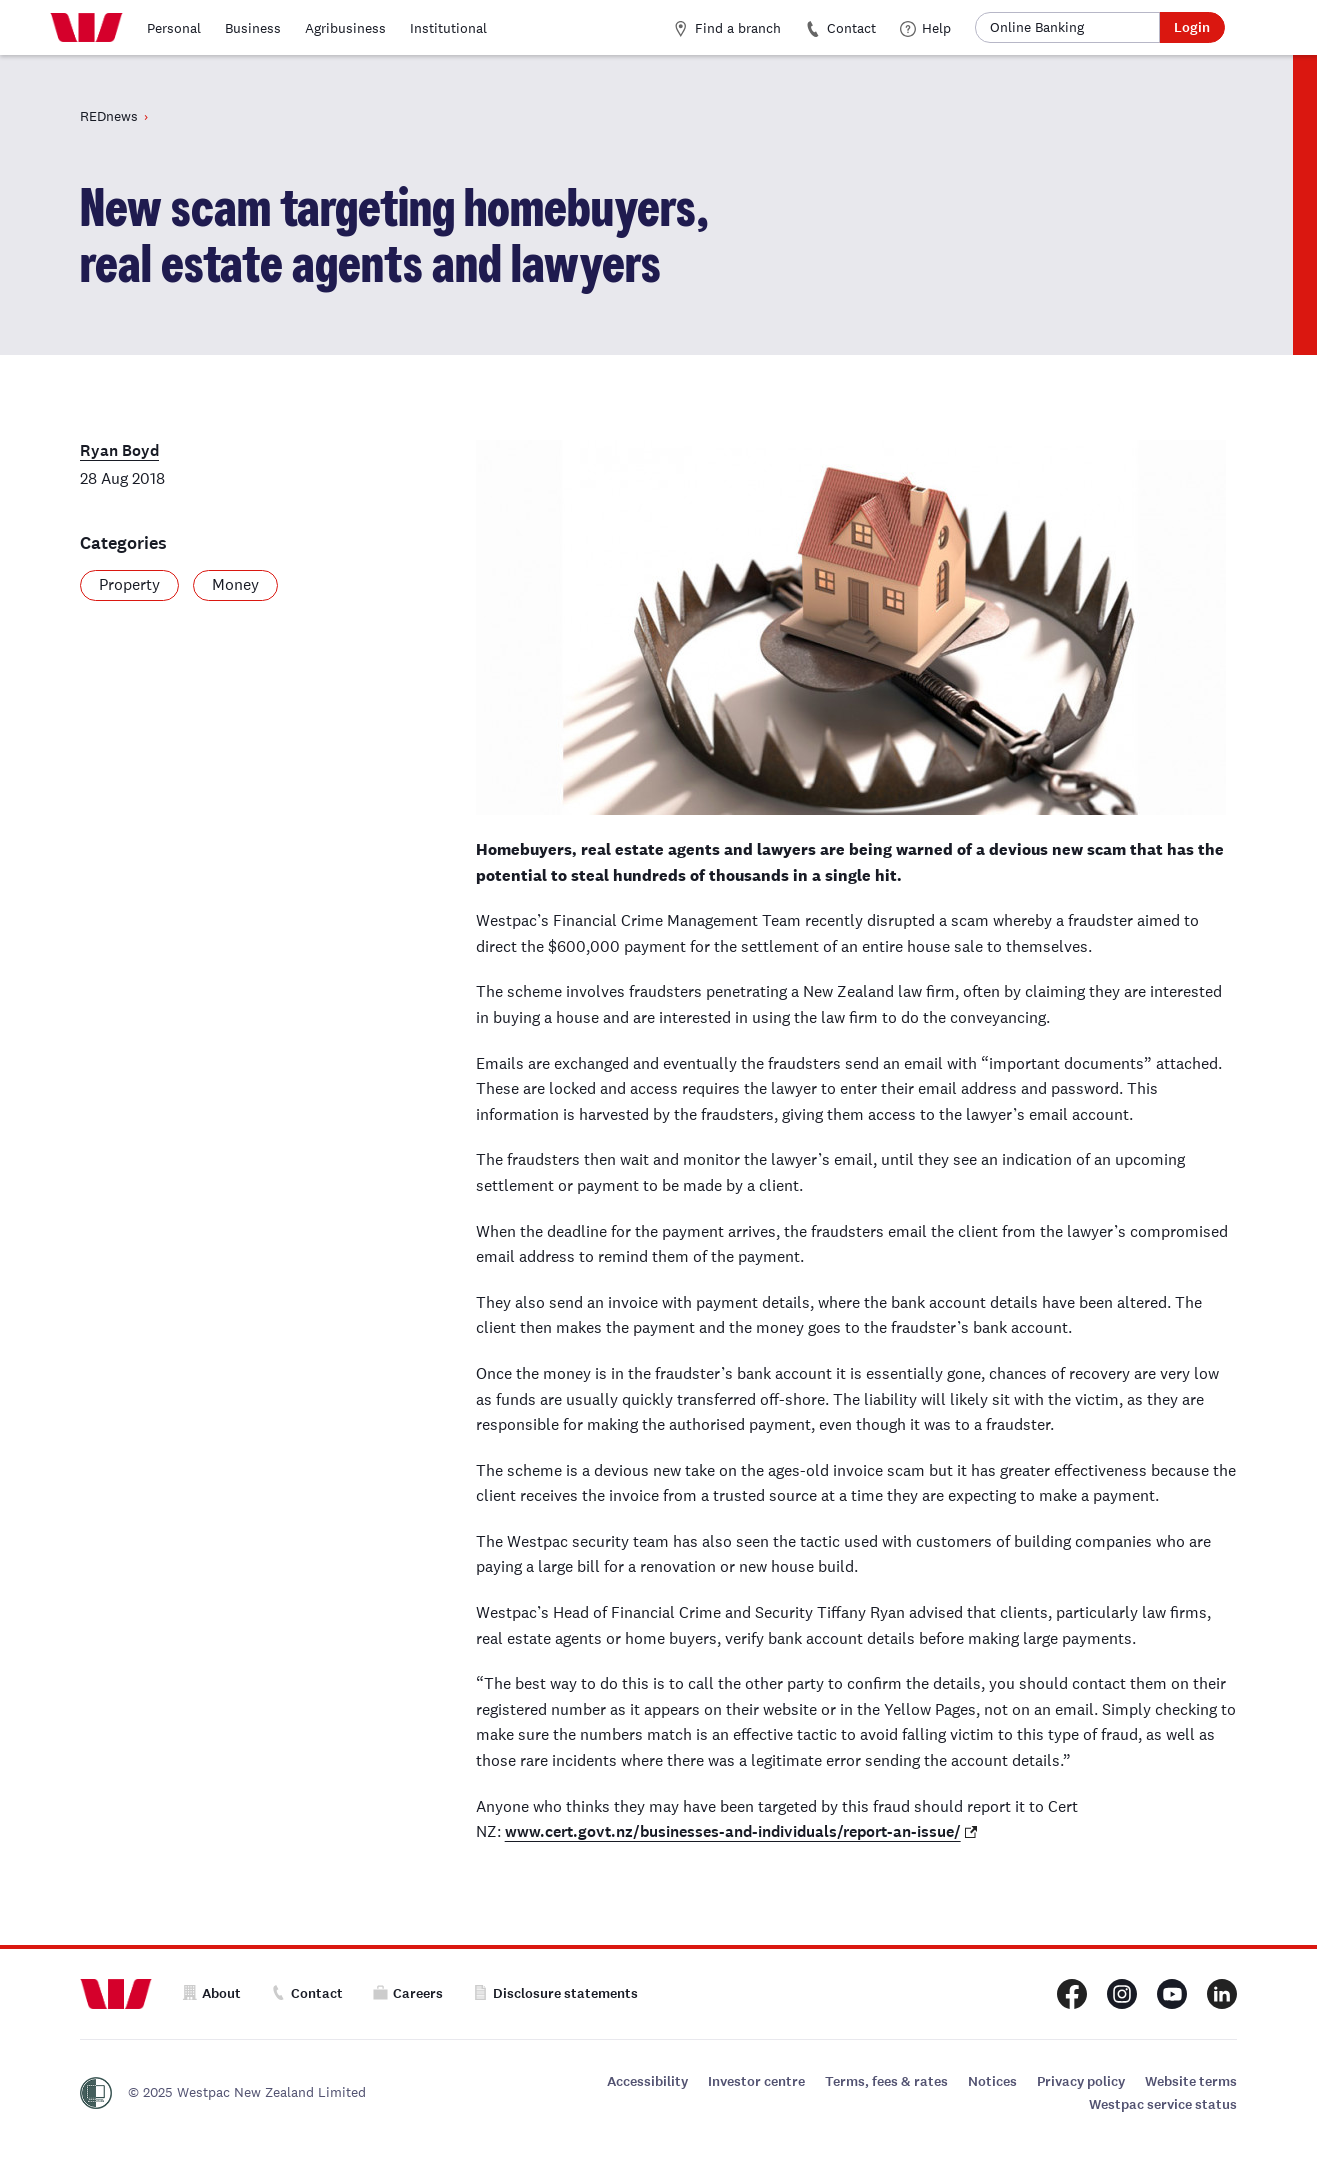 The height and width of the screenshot is (2174, 1317). I want to click on [Westpac New Zealand LinkedIn page], so click(1222, 1994).